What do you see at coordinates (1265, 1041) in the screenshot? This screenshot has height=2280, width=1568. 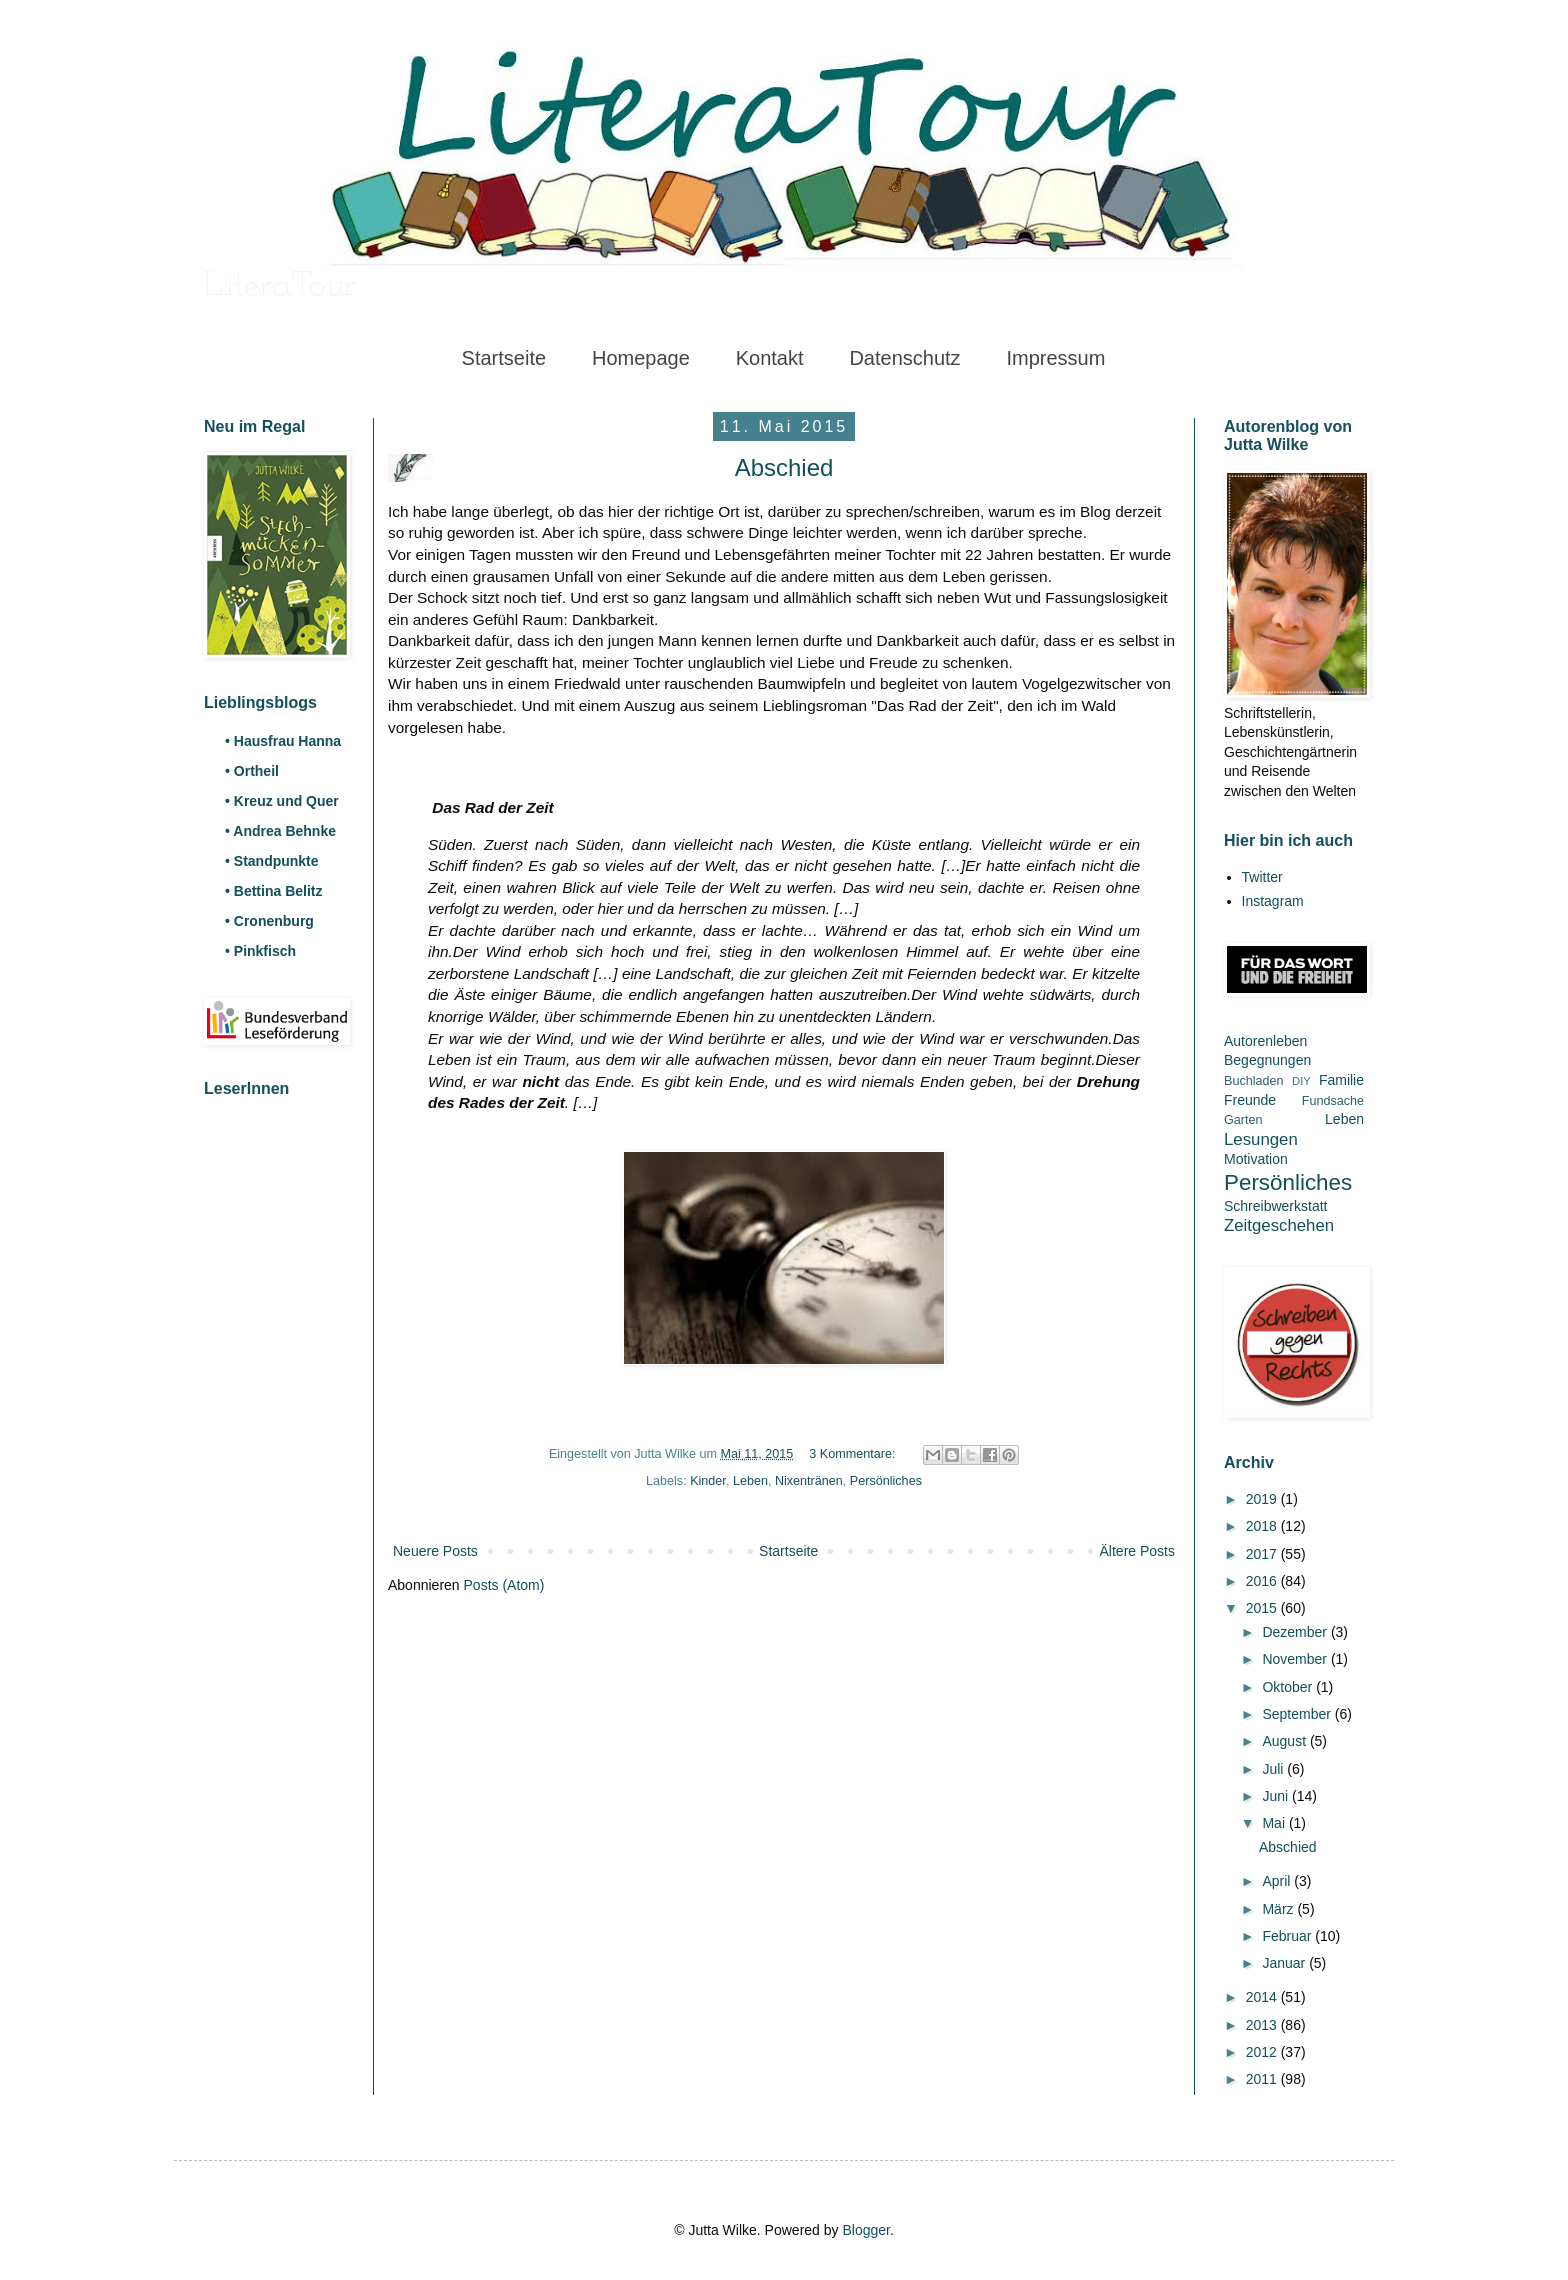 I see `Autorenleben` at bounding box center [1265, 1041].